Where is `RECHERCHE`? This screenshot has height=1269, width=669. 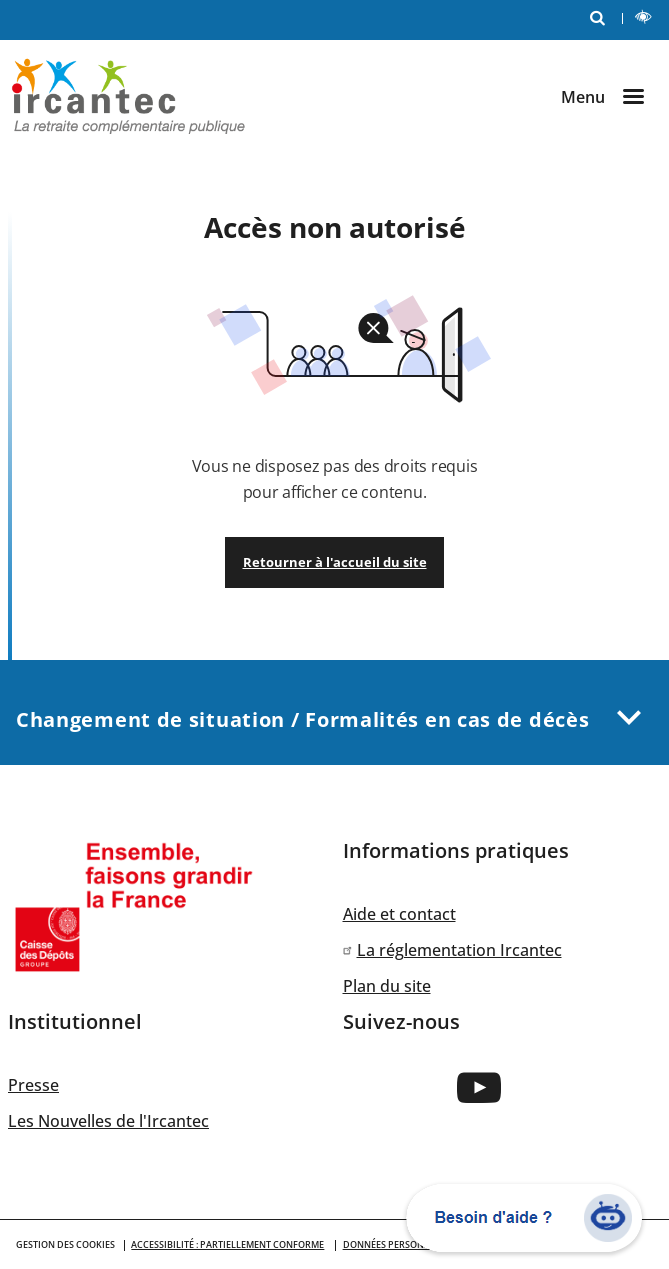 RECHERCHE is located at coordinates (602, 16).